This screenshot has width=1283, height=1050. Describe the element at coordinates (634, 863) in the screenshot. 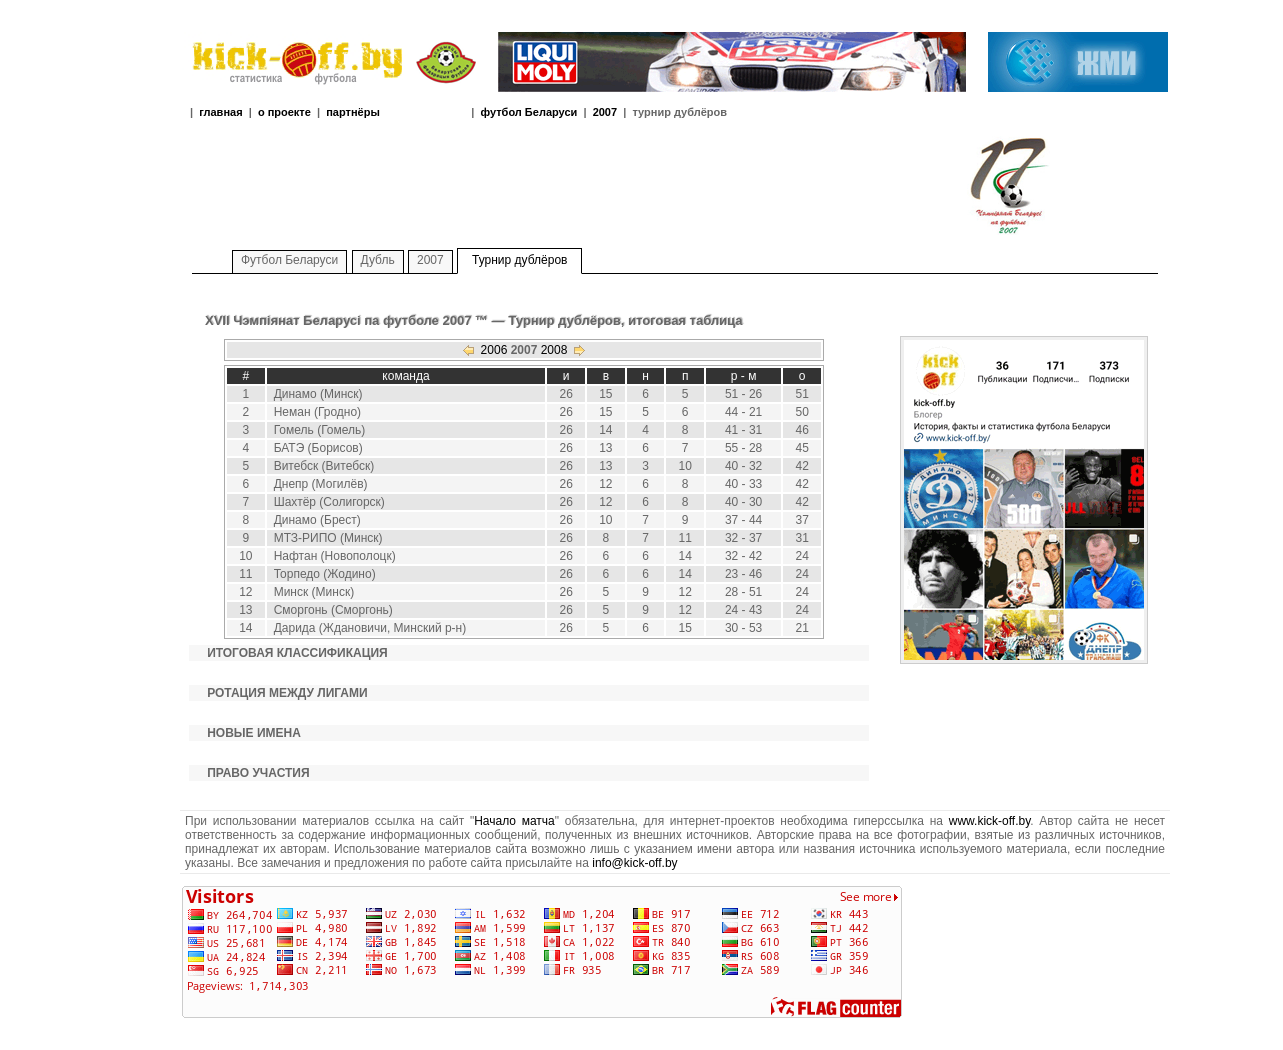

I see `info@kick-off.by` at that location.